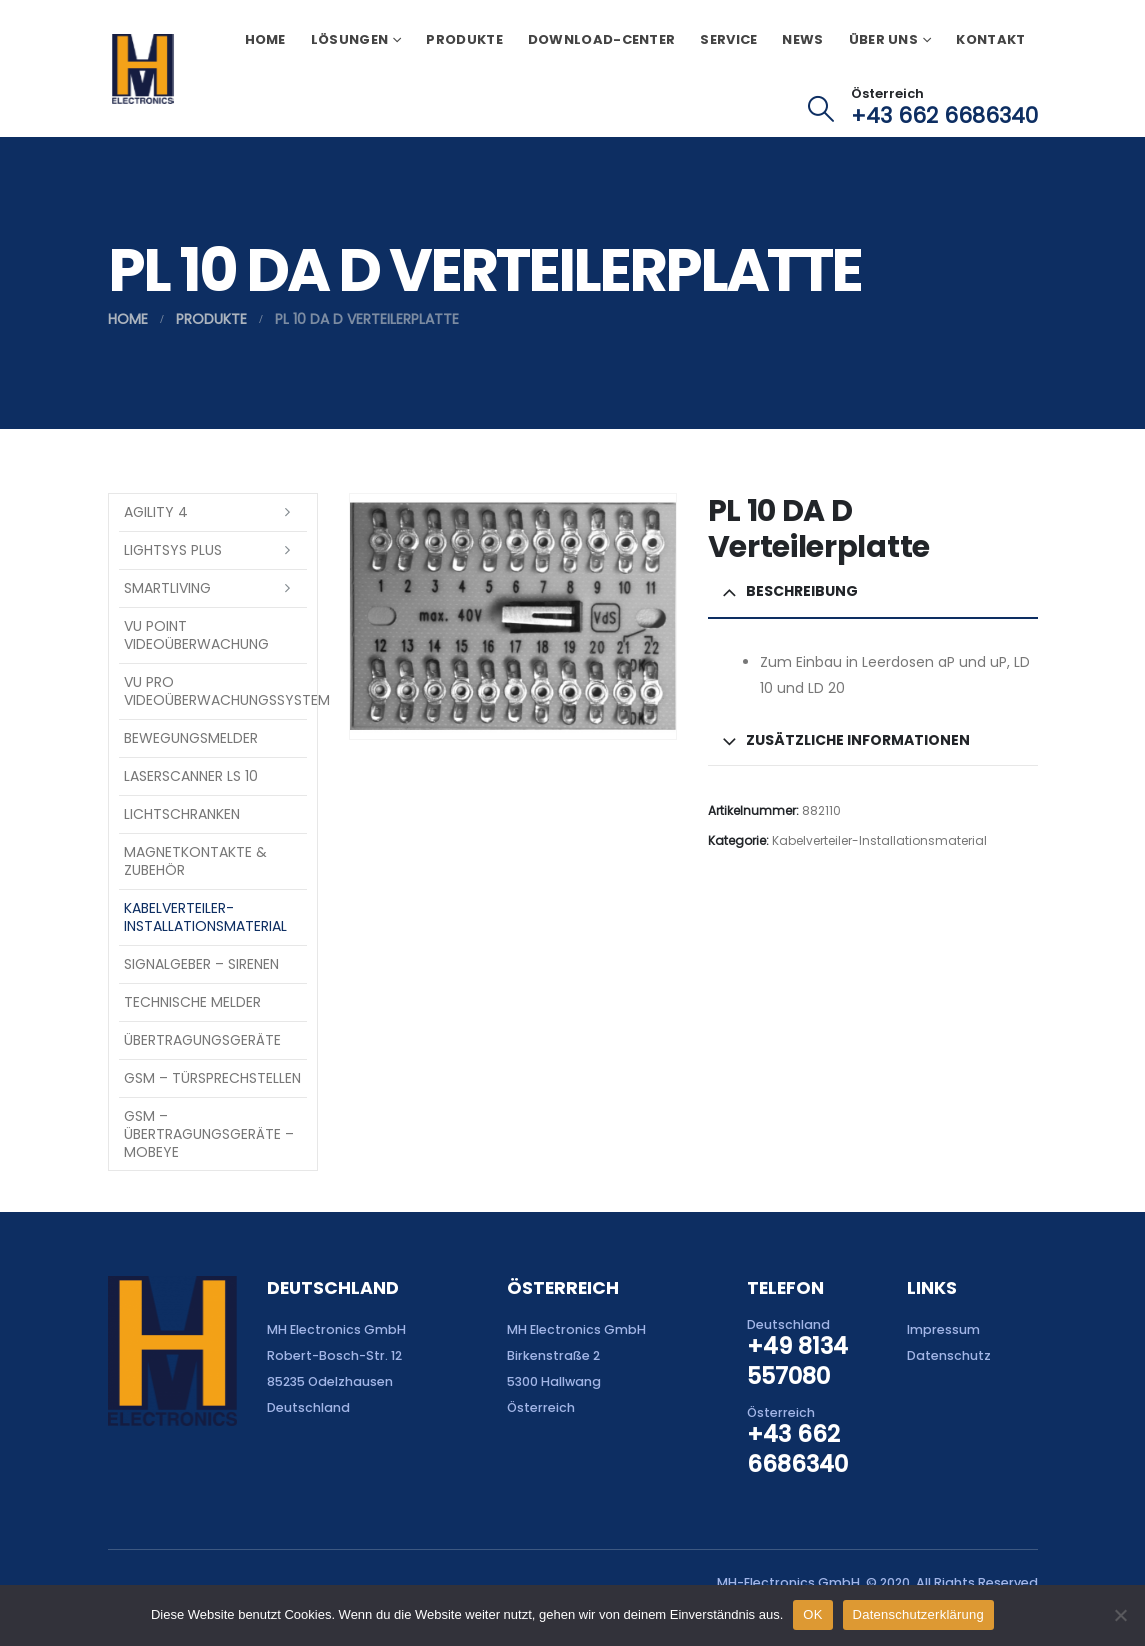 Image resolution: width=1145 pixels, height=1646 pixels. I want to click on [Nein], so click(1120, 1615).